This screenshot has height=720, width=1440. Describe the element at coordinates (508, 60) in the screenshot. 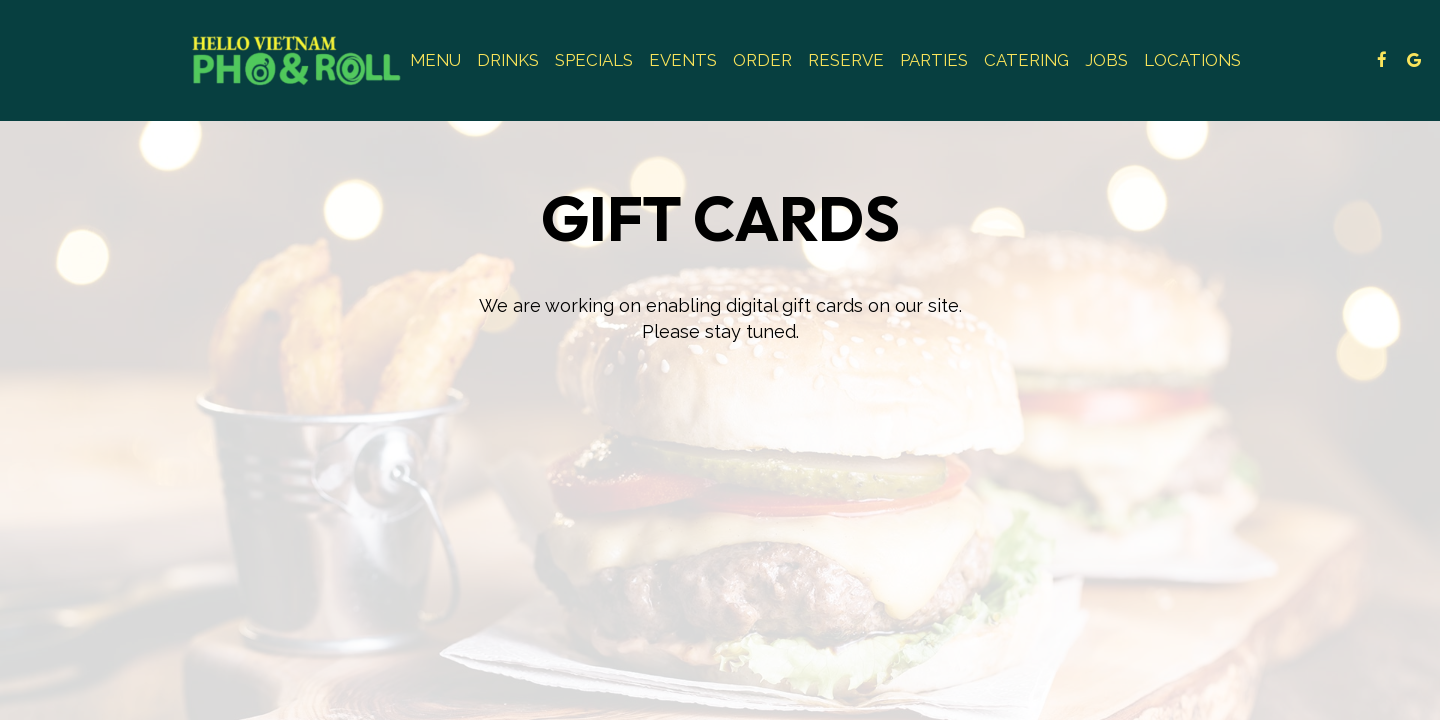

I see `Drinks` at that location.